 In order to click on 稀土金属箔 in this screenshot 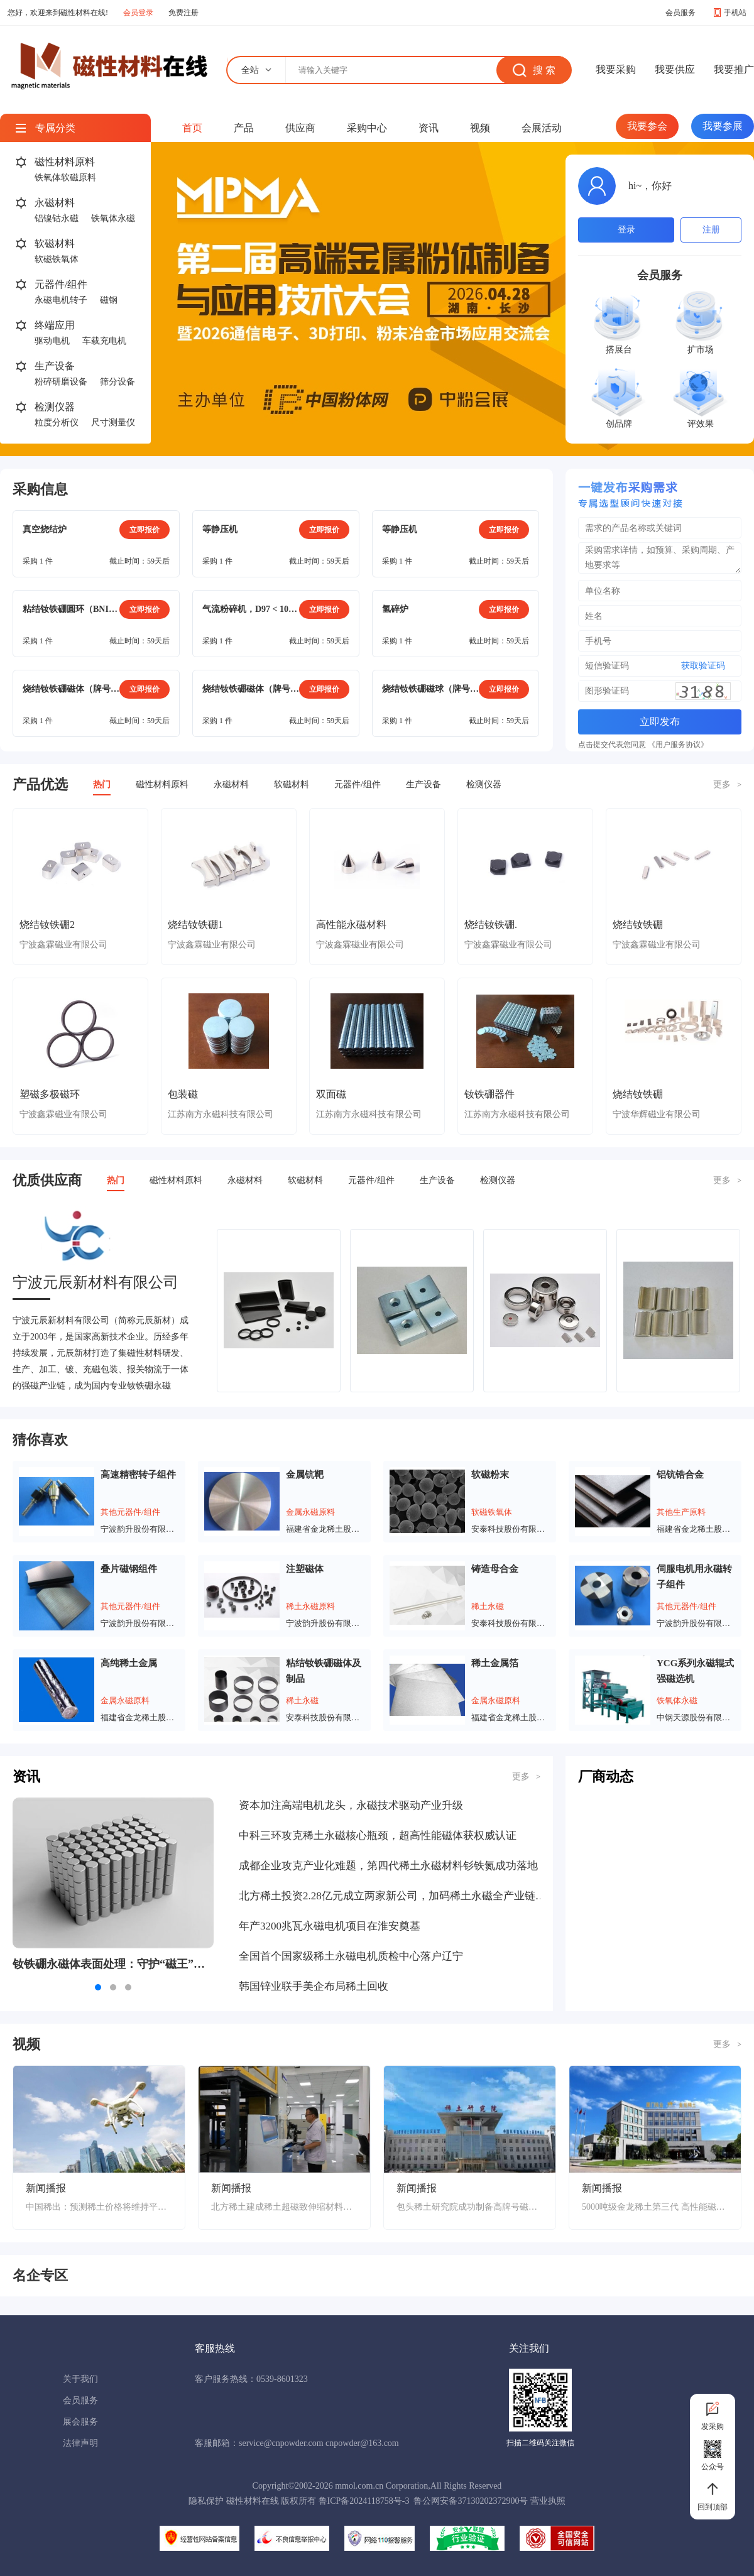, I will do `click(494, 1663)`.